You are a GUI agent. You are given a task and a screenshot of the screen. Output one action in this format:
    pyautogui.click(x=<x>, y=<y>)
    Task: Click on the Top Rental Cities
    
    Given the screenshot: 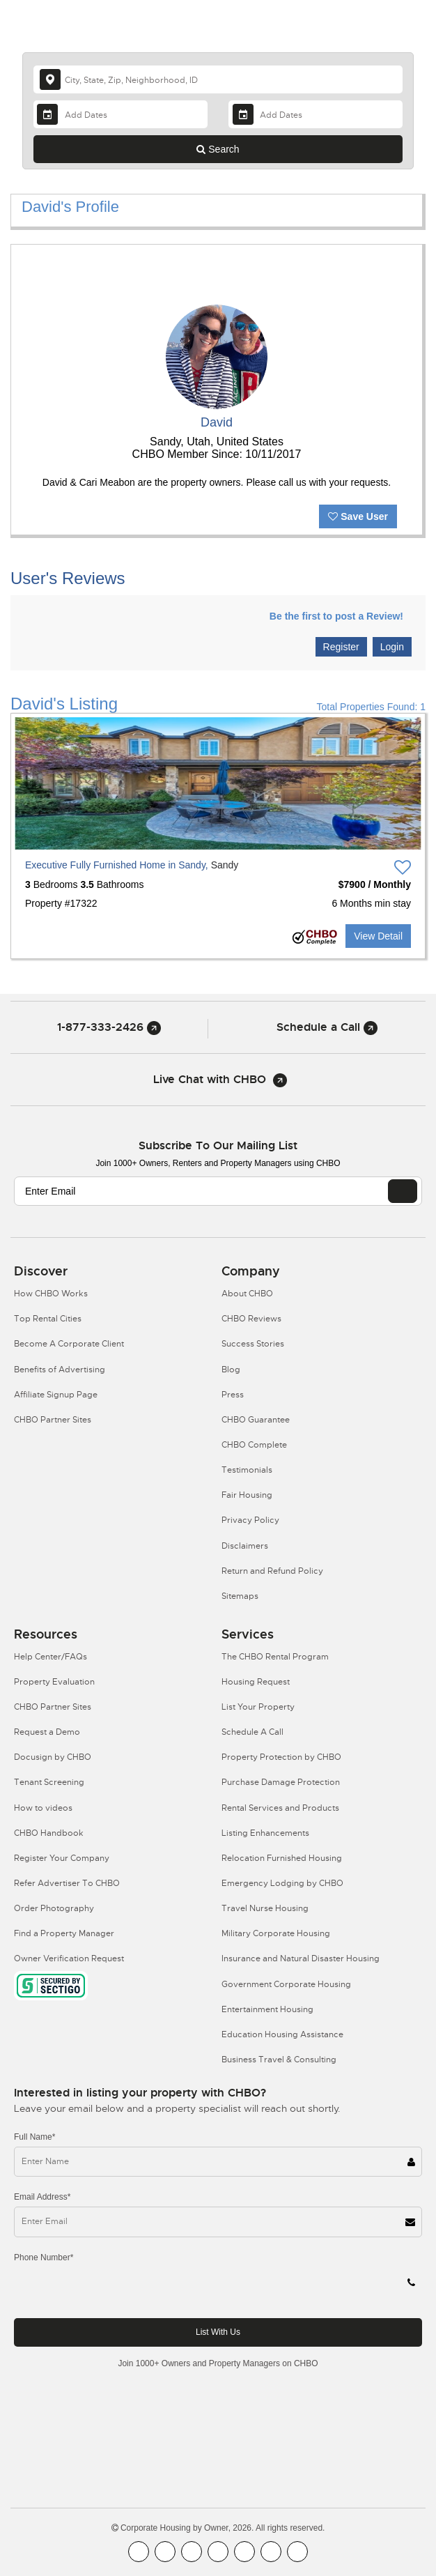 What is the action you would take?
    pyautogui.click(x=47, y=1318)
    